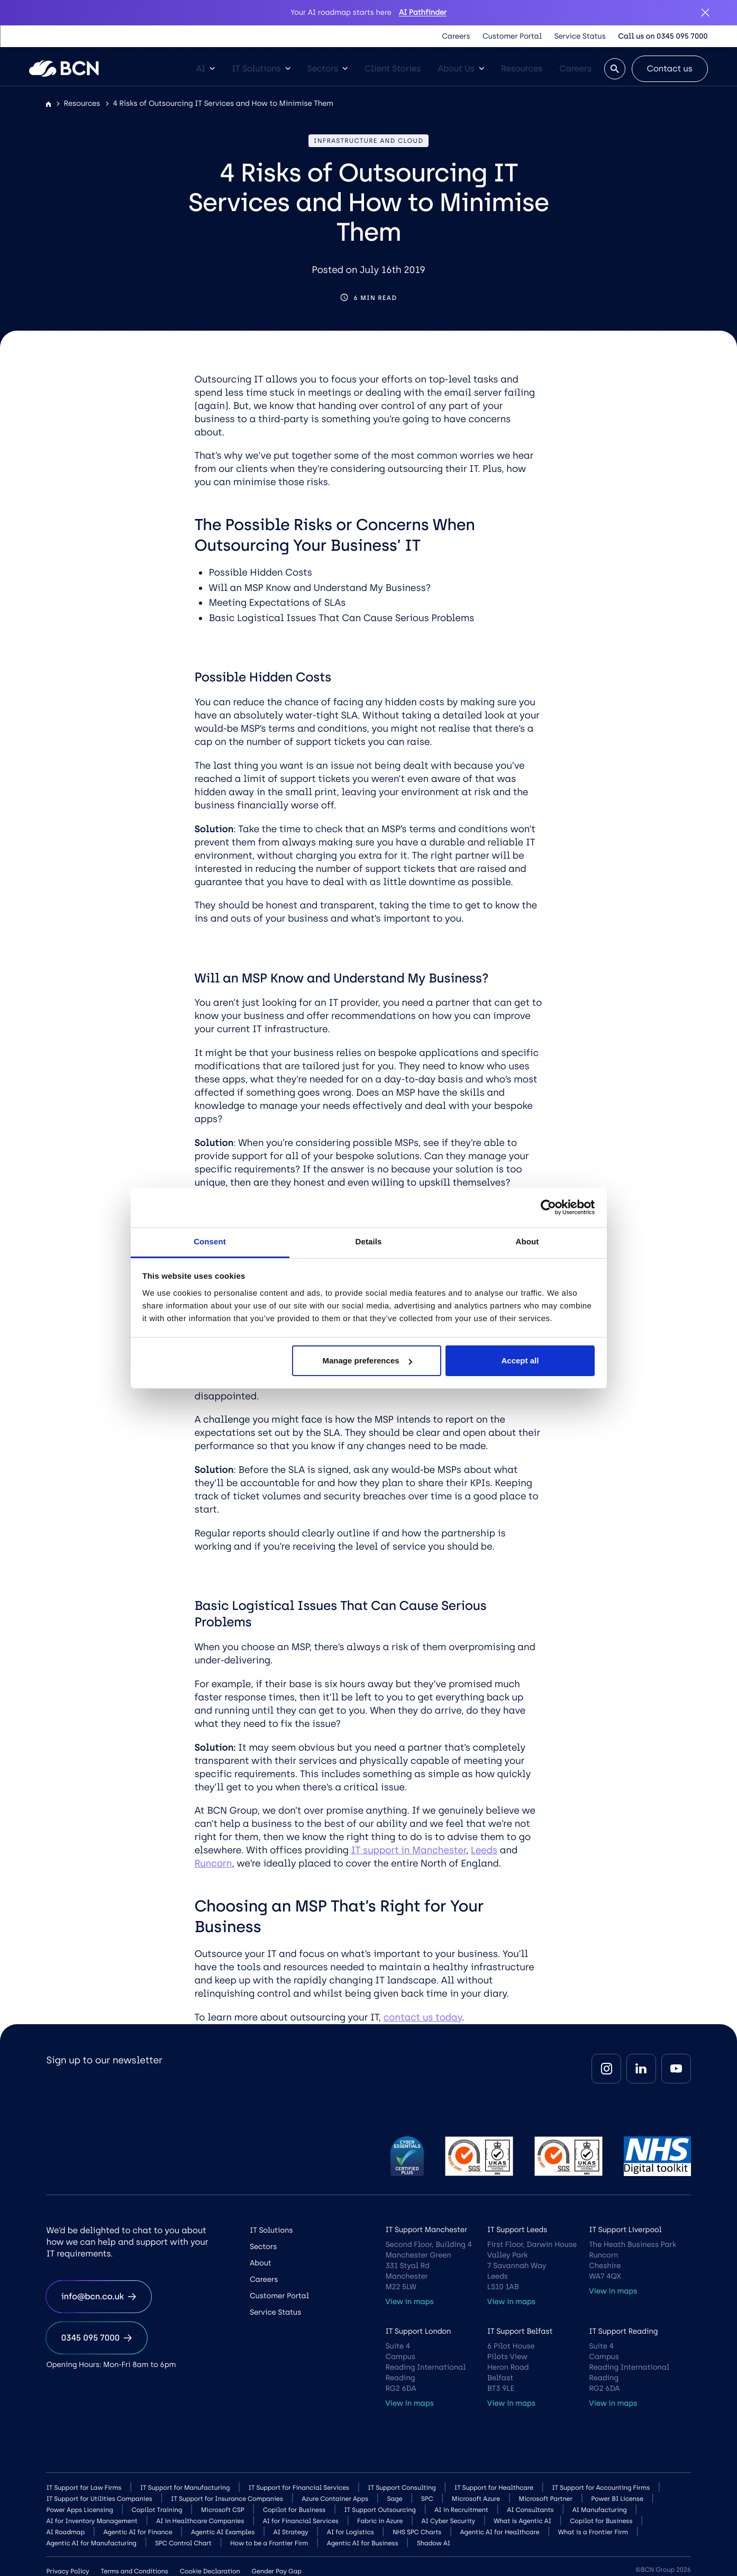 This screenshot has height=2576, width=737. What do you see at coordinates (227, 2498) in the screenshot?
I see `IT Support for Insurance Companies` at bounding box center [227, 2498].